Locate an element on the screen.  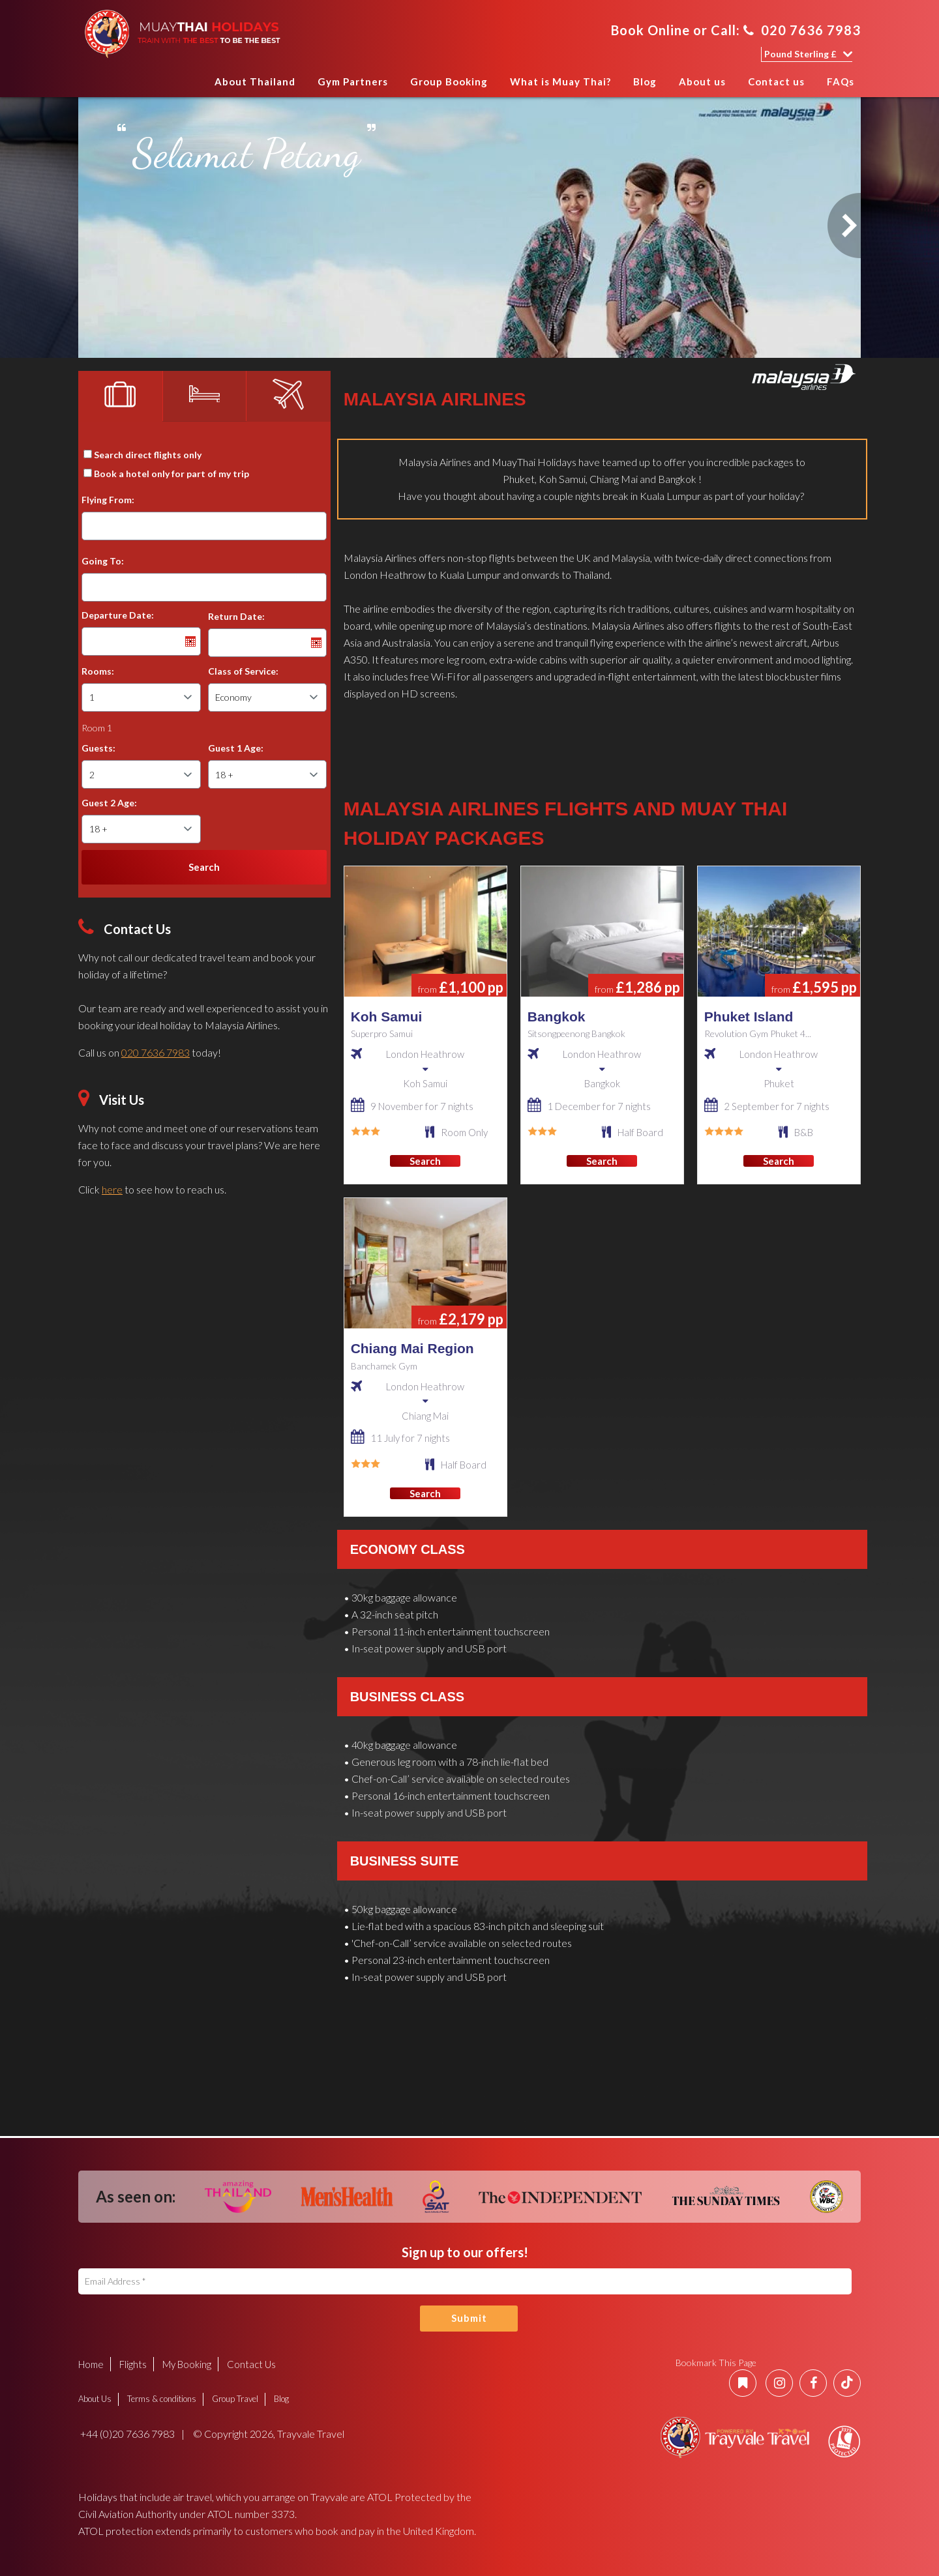
About Thailand is located at coordinates (255, 81).